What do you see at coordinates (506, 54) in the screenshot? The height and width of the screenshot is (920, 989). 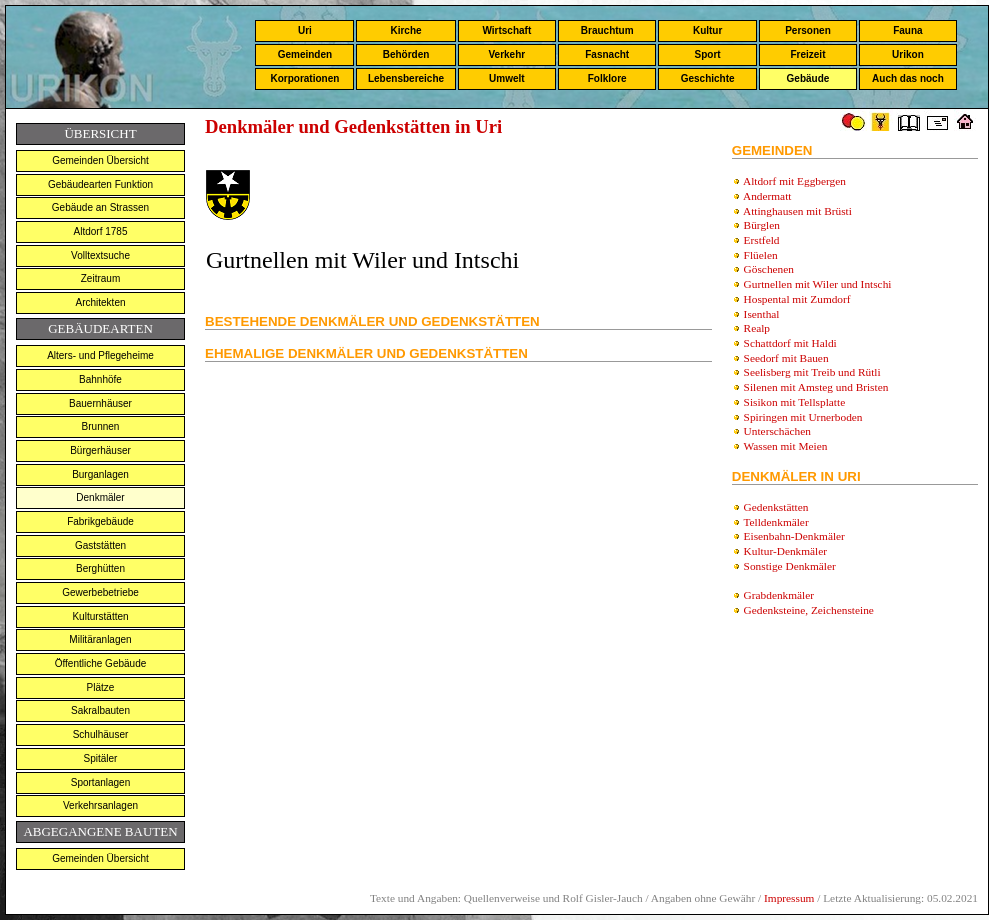 I see `Verkehr` at bounding box center [506, 54].